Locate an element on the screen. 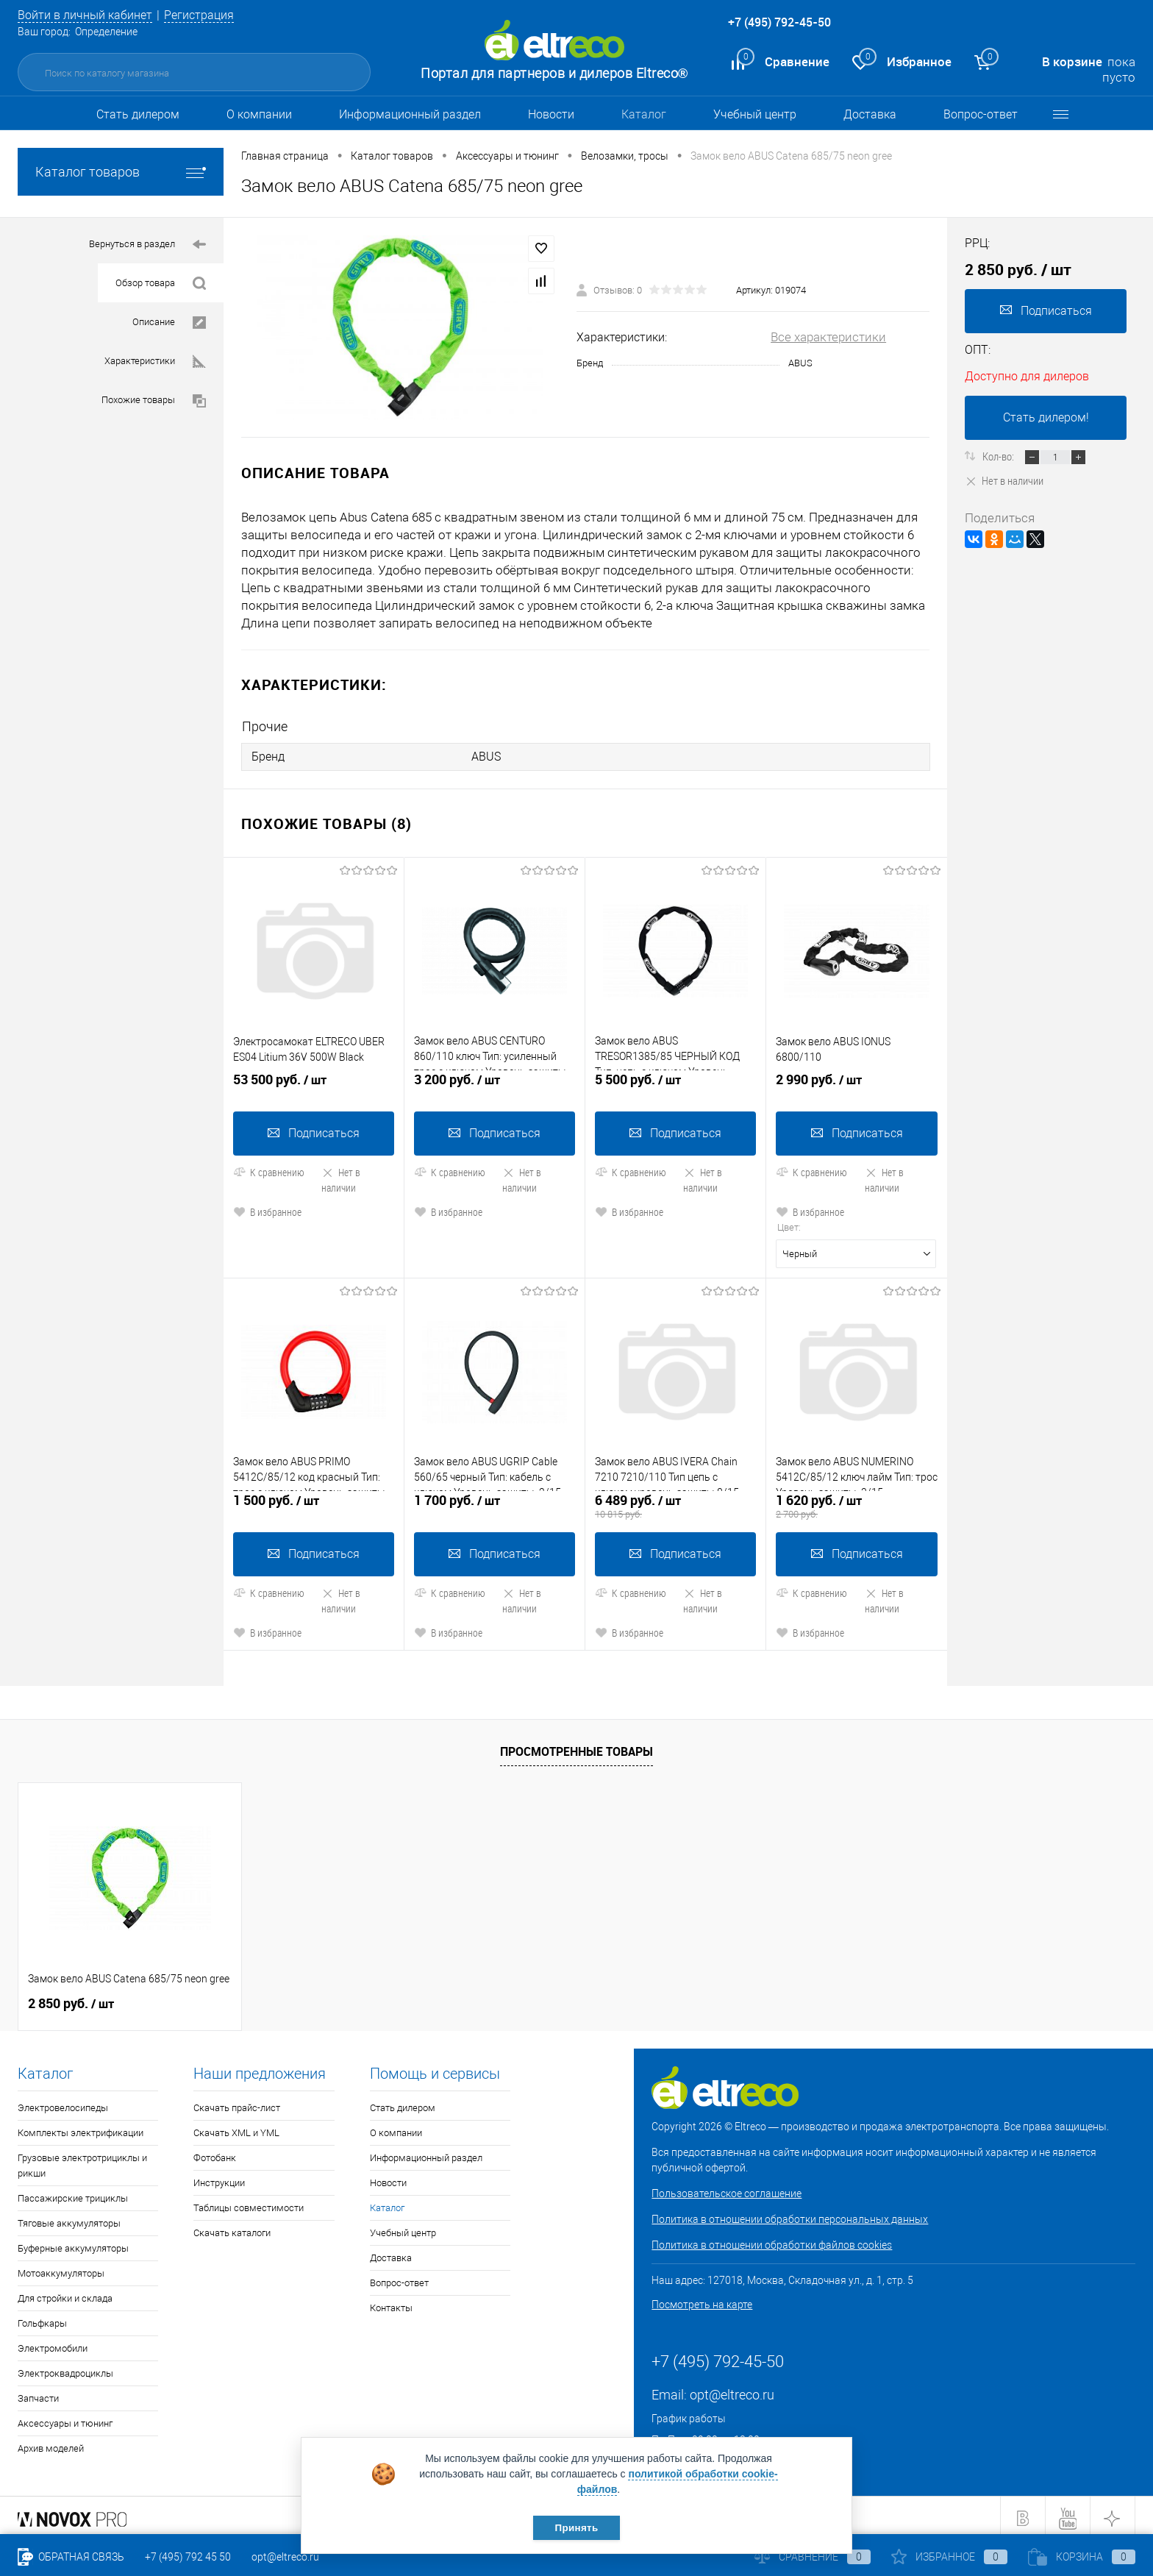  Контакты is located at coordinates (391, 2302).